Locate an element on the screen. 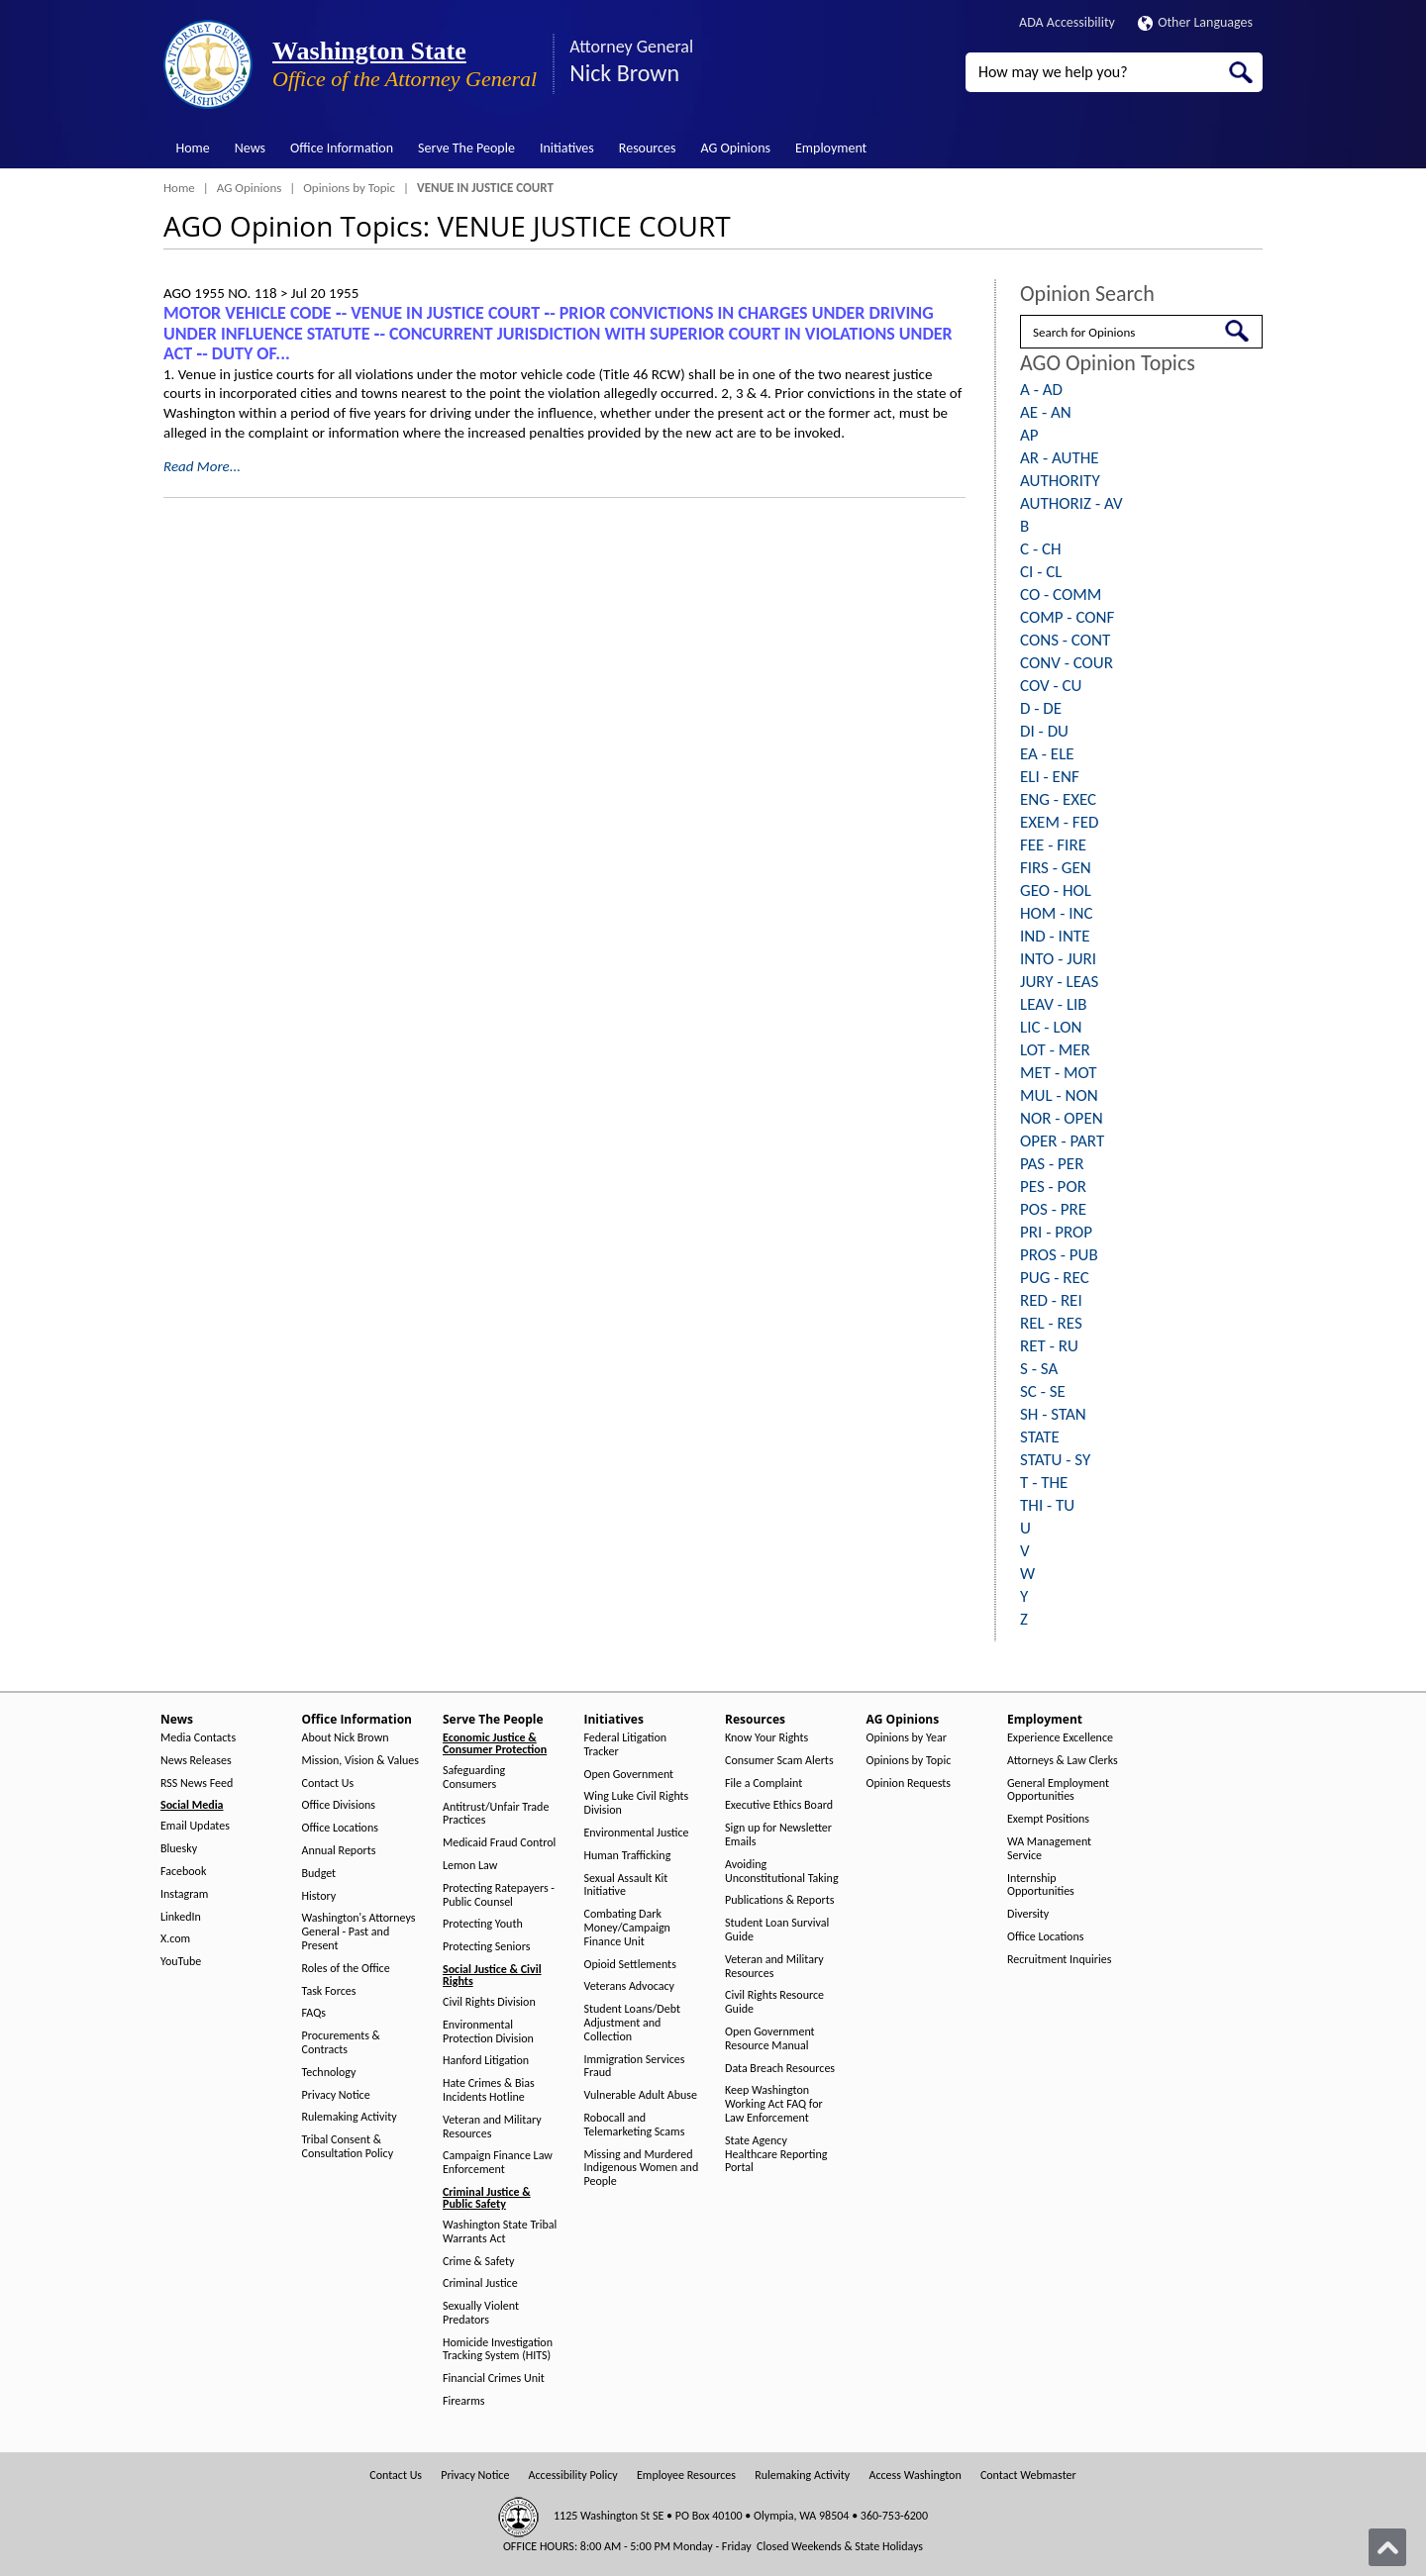  Technology is located at coordinates (329, 2072).